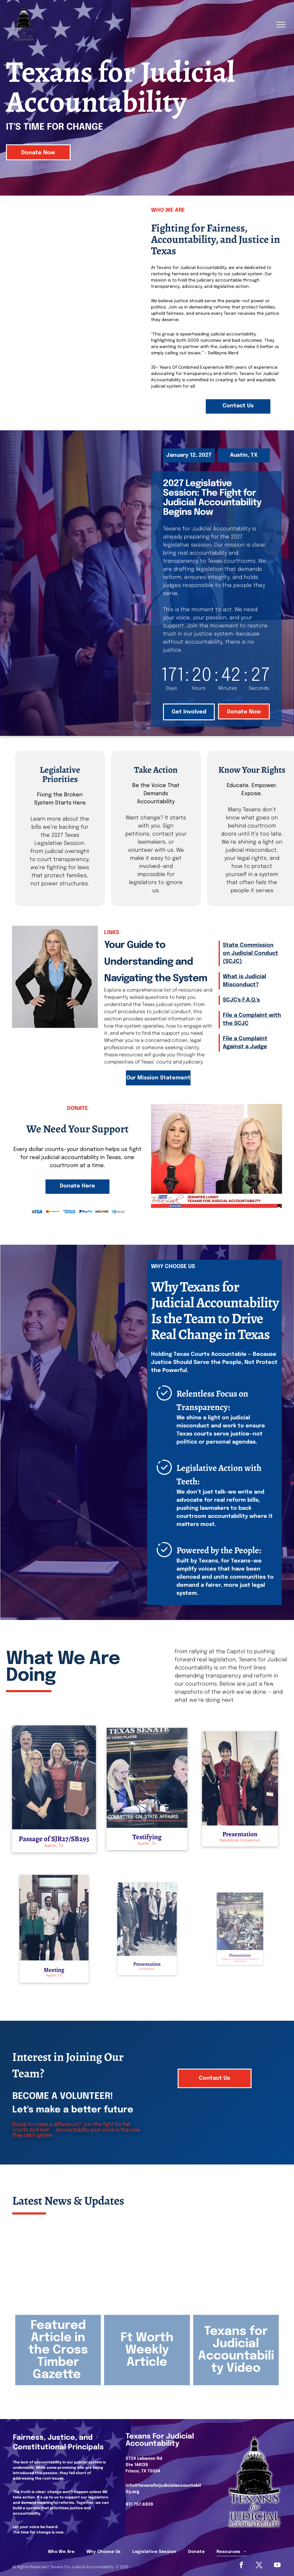  I want to click on 817.757.6839, so click(139, 2504).